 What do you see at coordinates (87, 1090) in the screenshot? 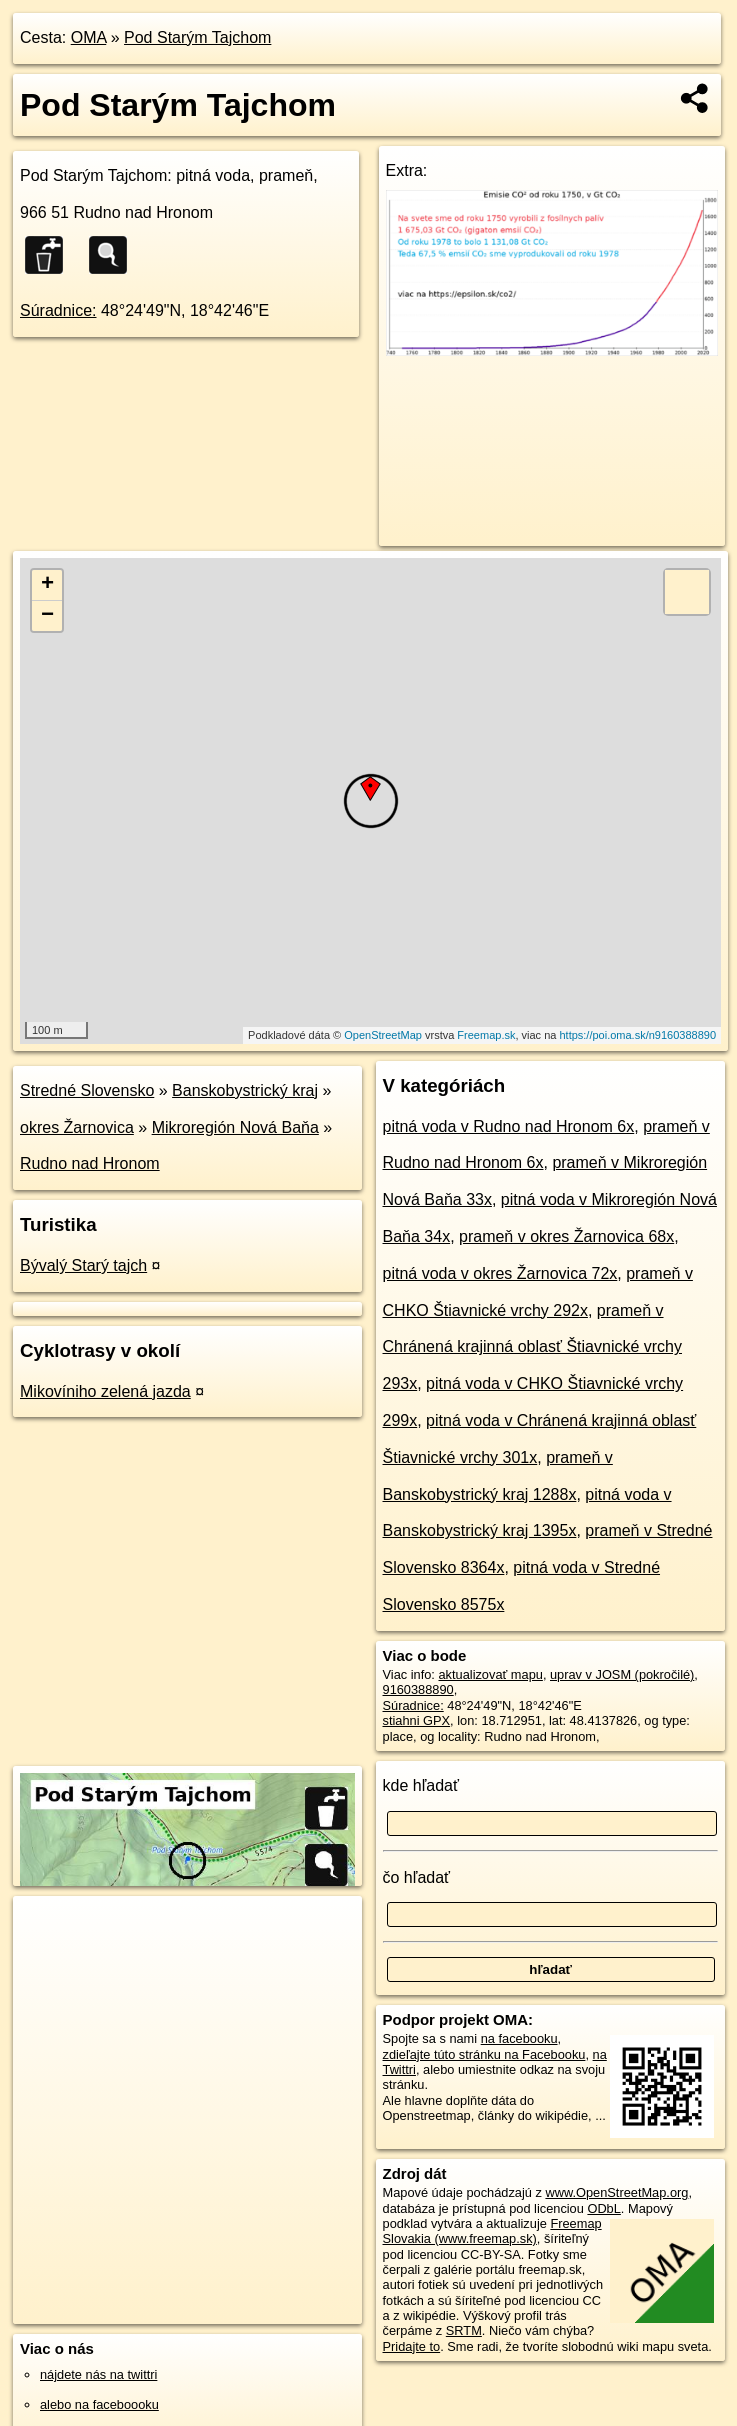
I see `Stredné Slovensko` at bounding box center [87, 1090].